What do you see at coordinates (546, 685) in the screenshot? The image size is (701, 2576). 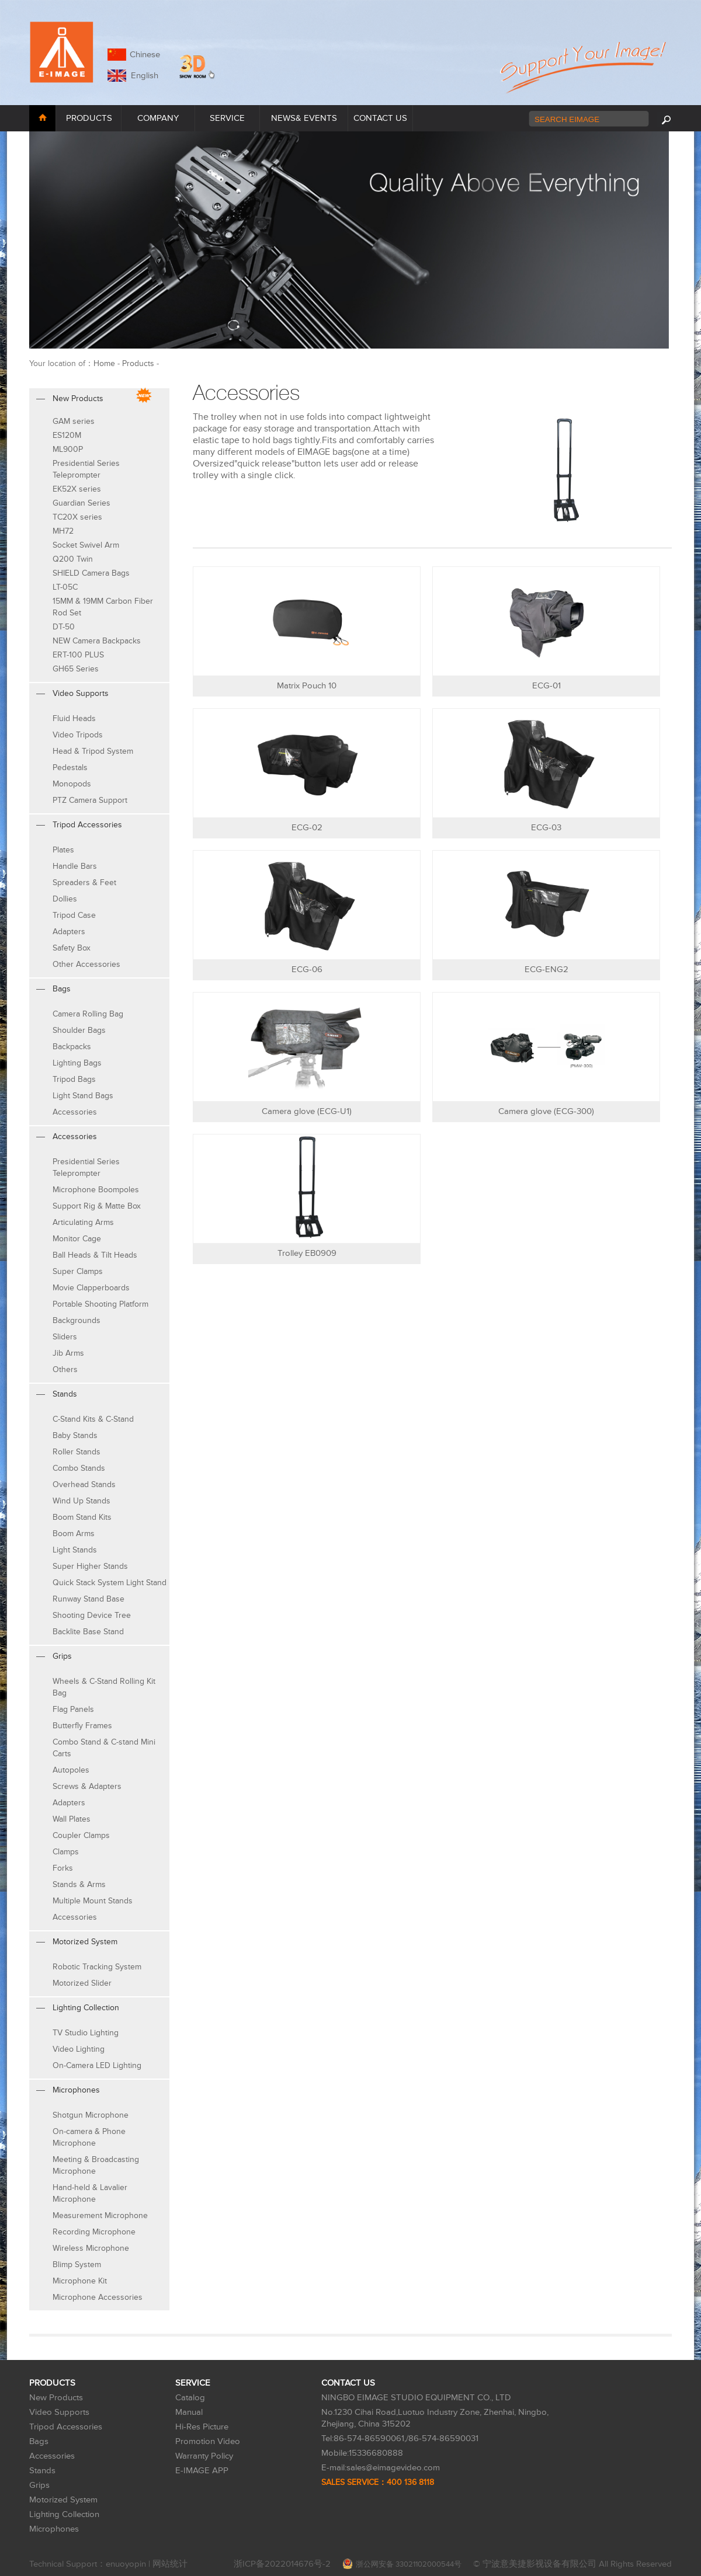 I see `ECG-01` at bounding box center [546, 685].